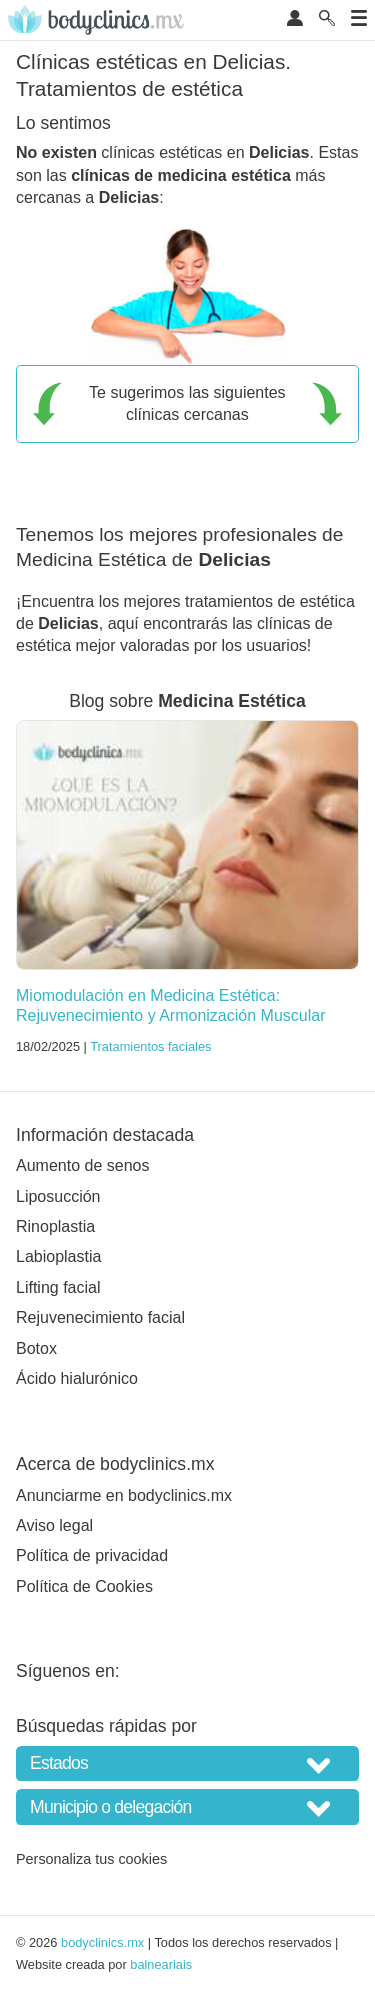 This screenshot has height=1993, width=375. What do you see at coordinates (124, 1495) in the screenshot?
I see `Anunciarme en bodyclinics.mx` at bounding box center [124, 1495].